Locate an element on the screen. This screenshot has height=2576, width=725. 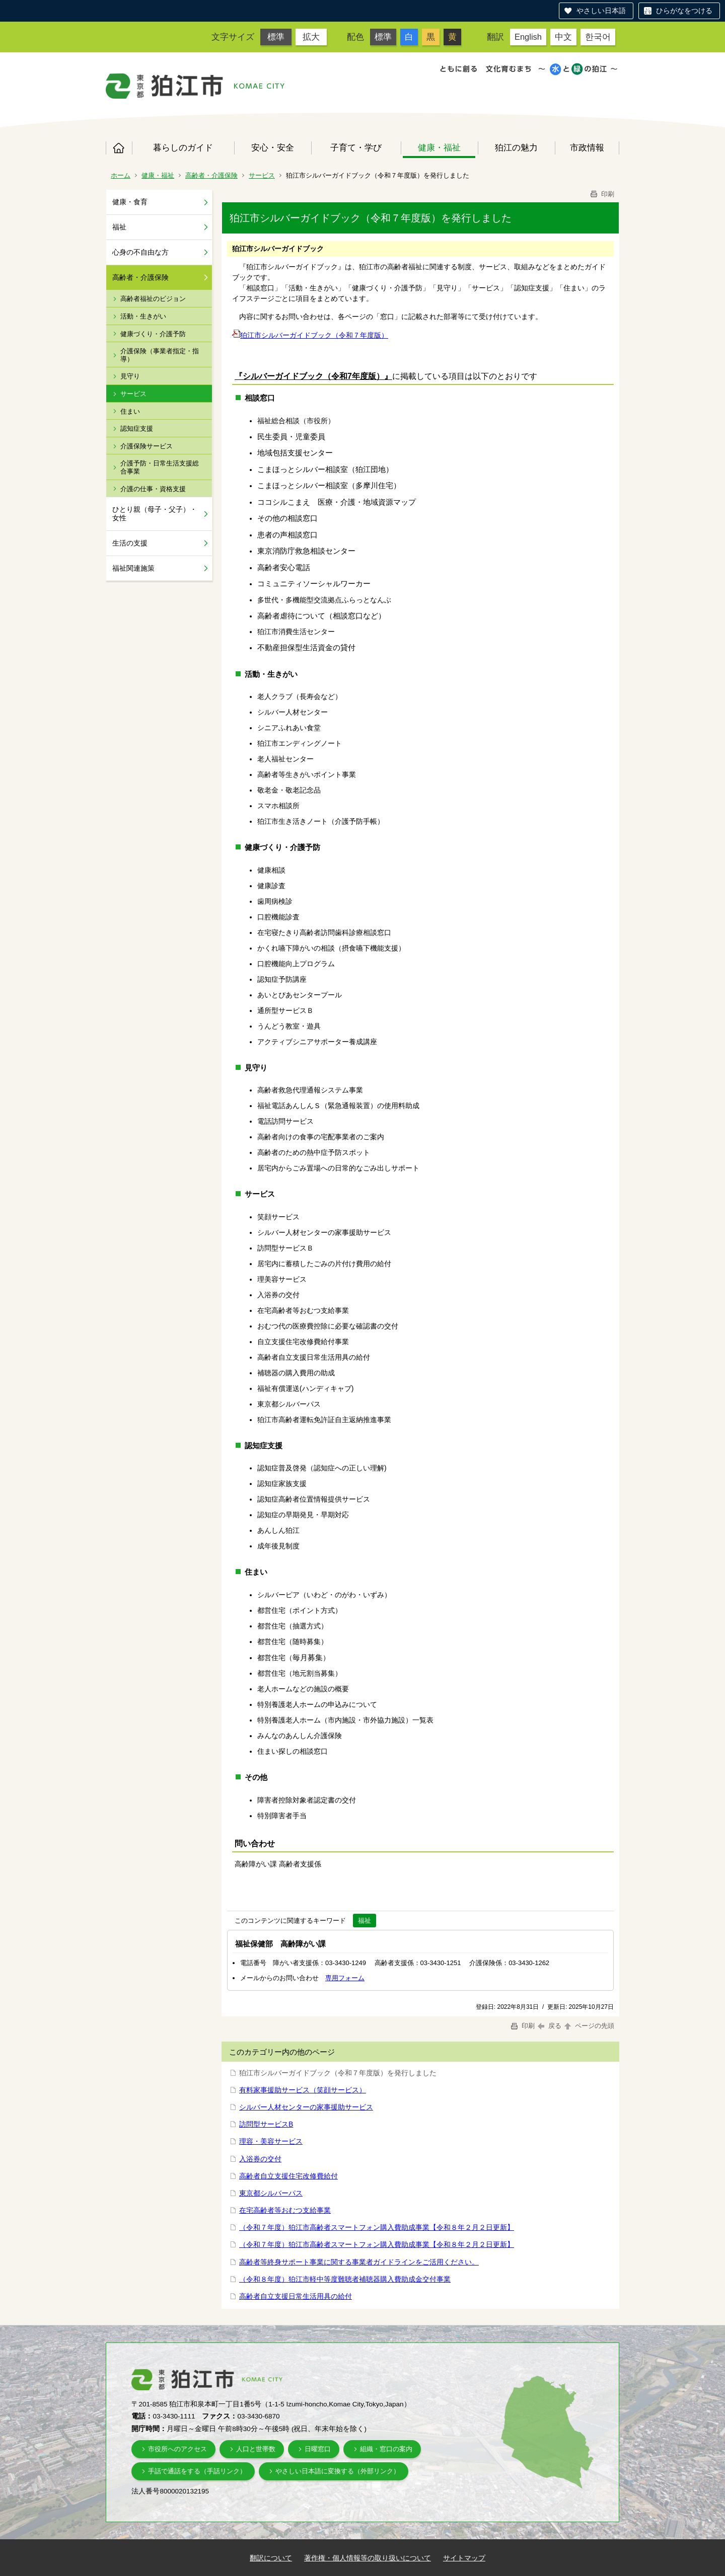
ページの先頭 is located at coordinates (588, 2025).